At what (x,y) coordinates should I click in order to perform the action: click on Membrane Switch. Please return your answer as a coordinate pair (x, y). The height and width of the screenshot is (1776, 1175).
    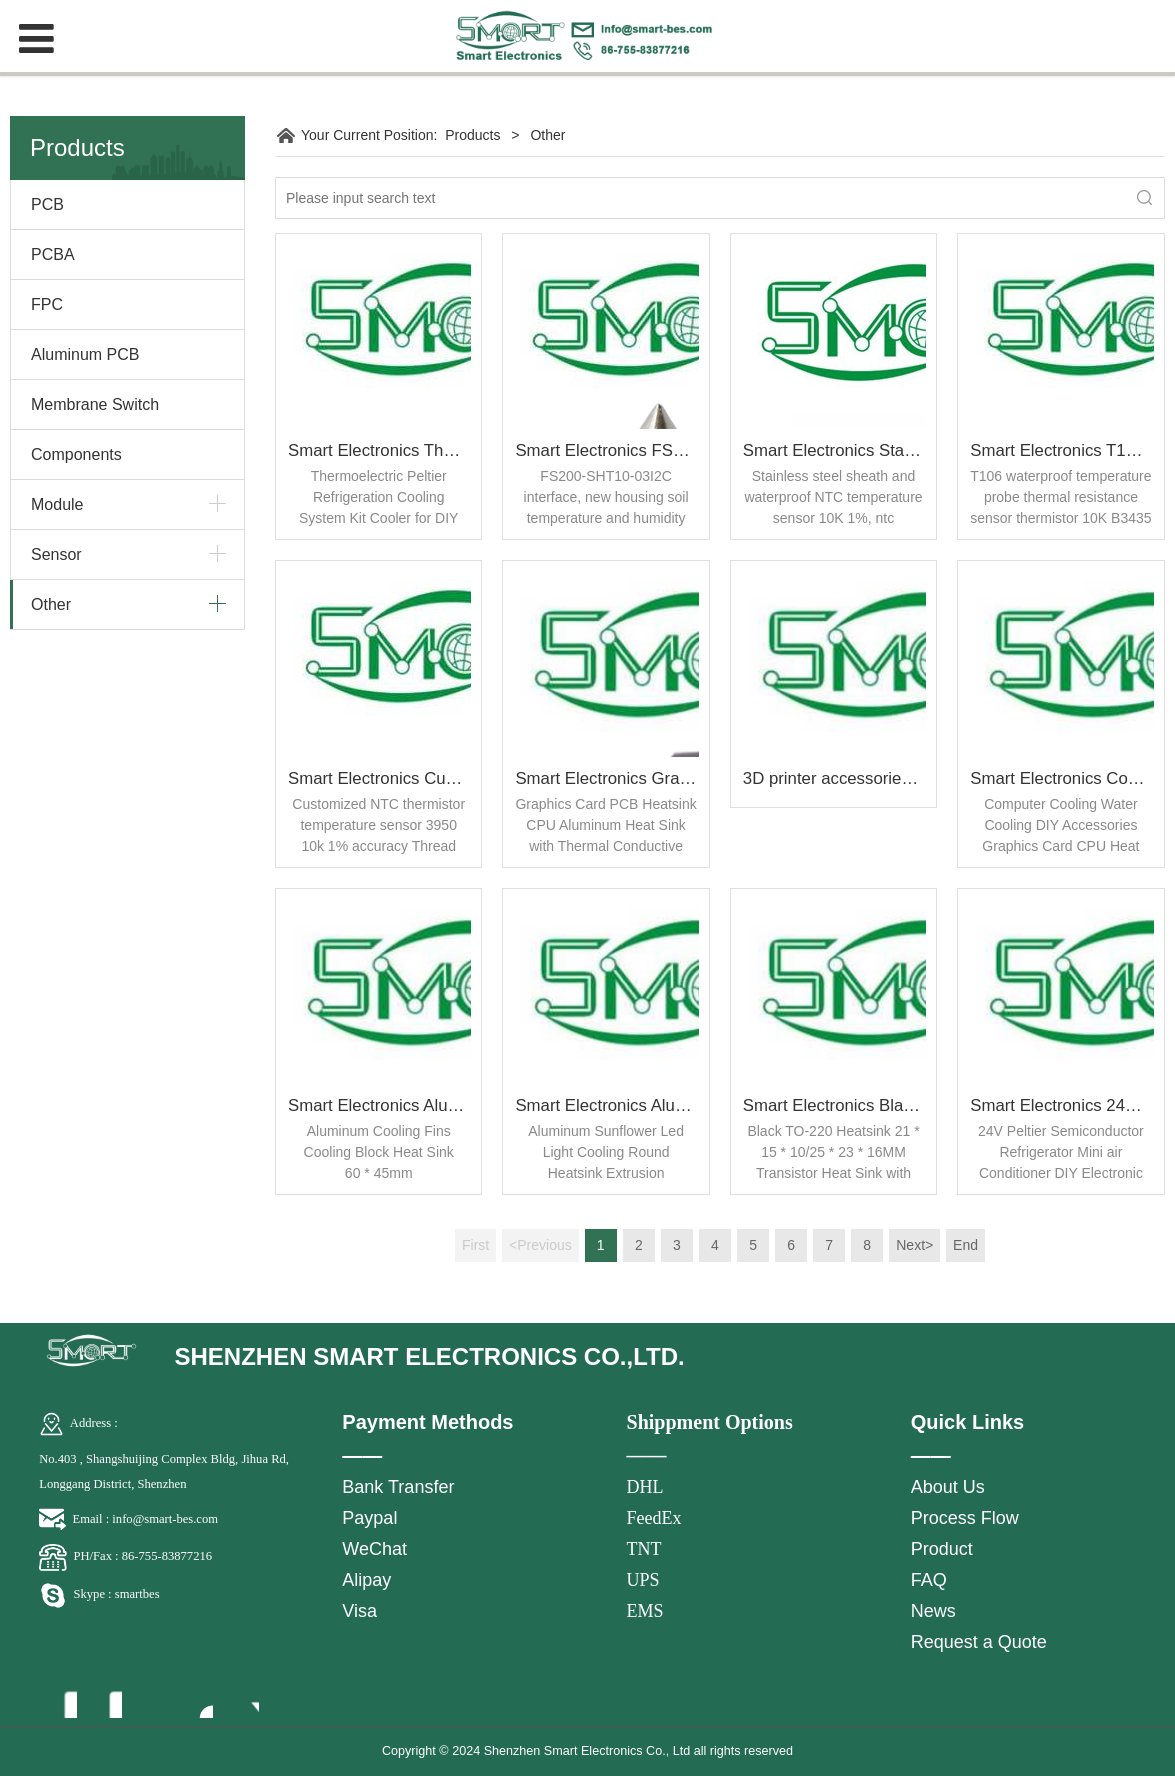
    Looking at the image, I should click on (95, 404).